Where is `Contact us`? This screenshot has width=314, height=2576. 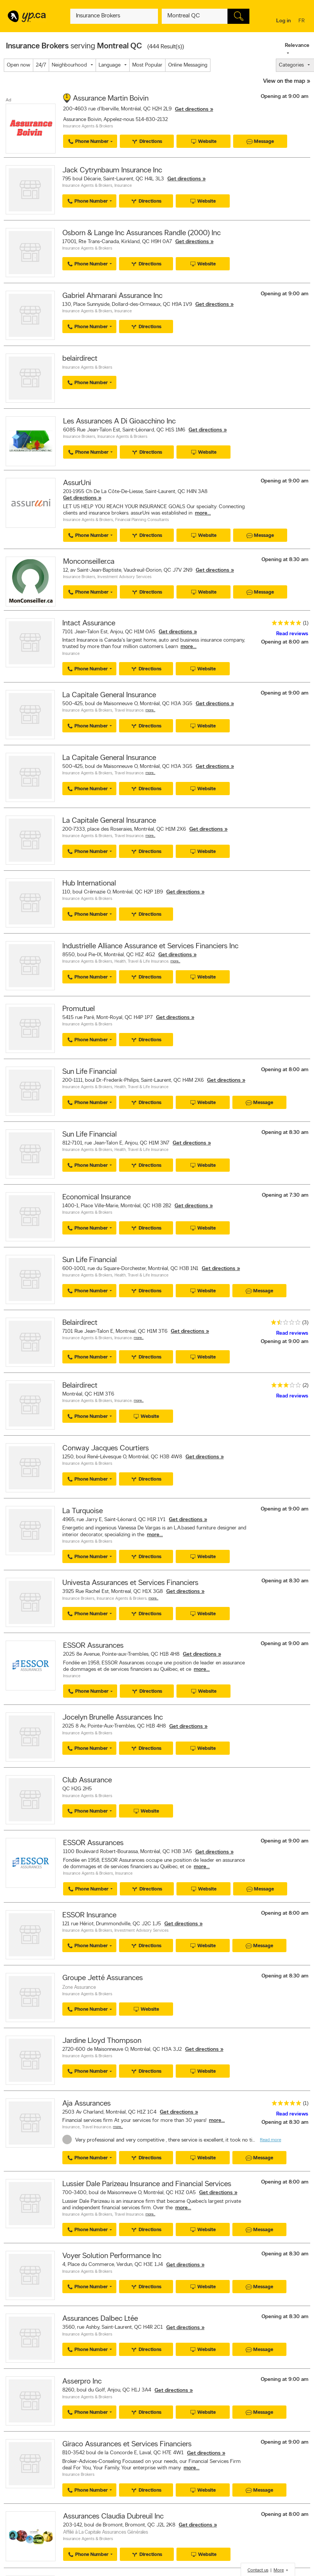 Contact us is located at coordinates (257, 2570).